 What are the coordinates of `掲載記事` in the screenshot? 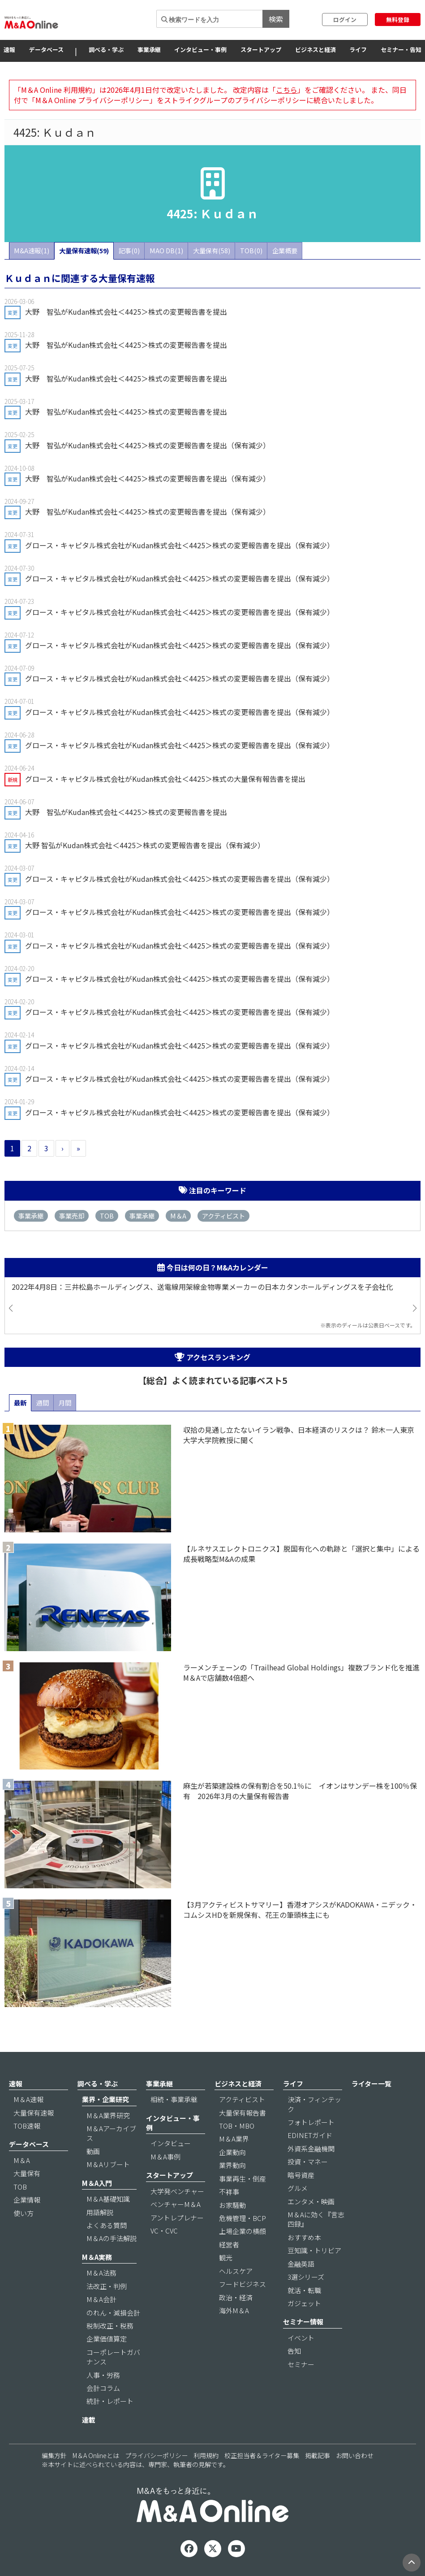 It's located at (317, 2455).